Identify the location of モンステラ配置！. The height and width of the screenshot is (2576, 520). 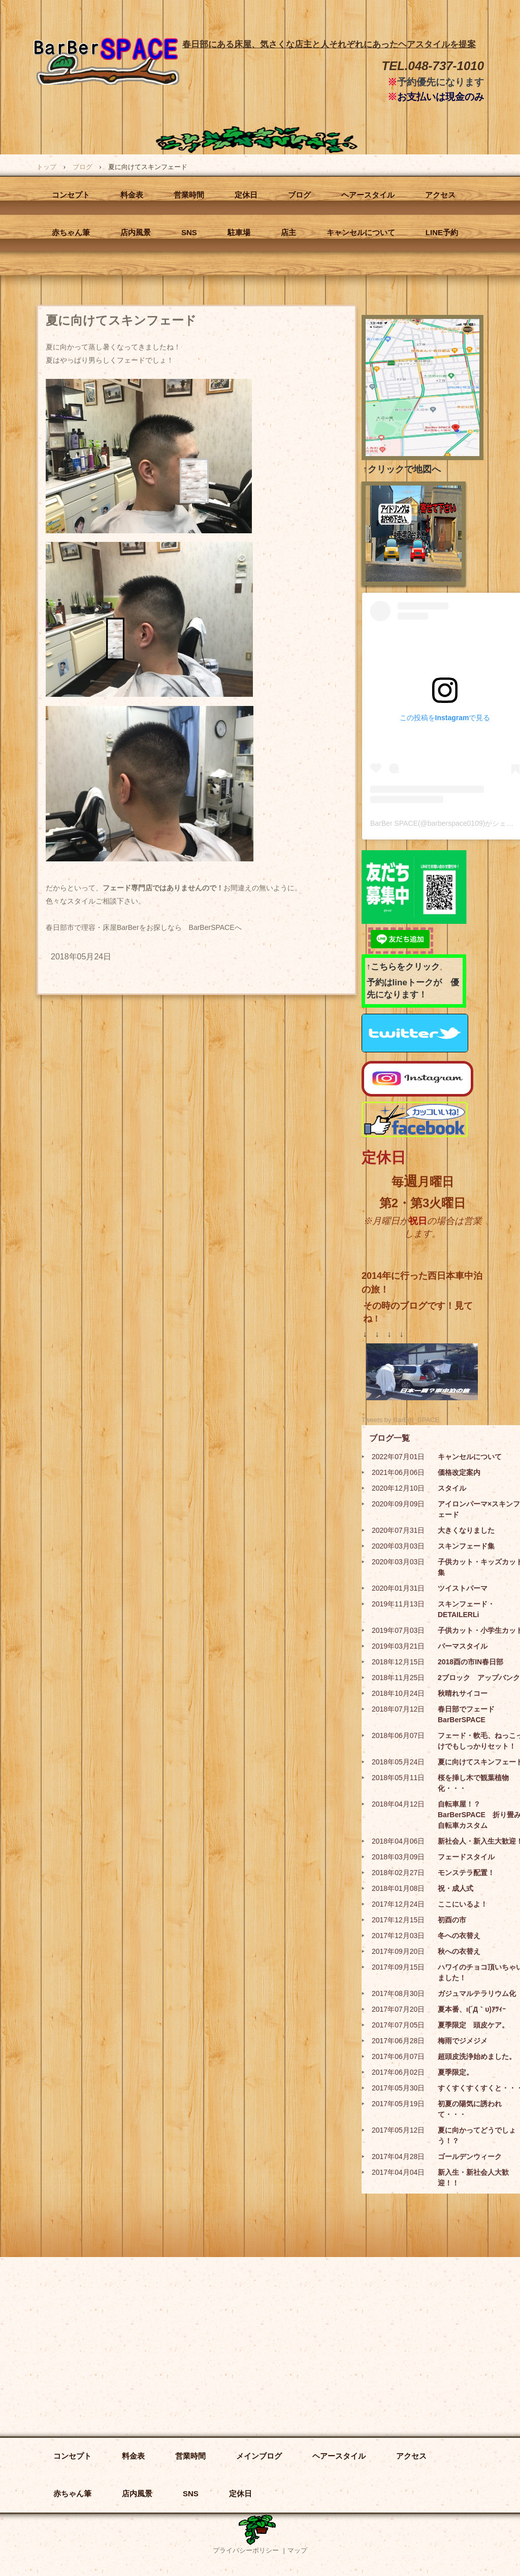
(466, 1873).